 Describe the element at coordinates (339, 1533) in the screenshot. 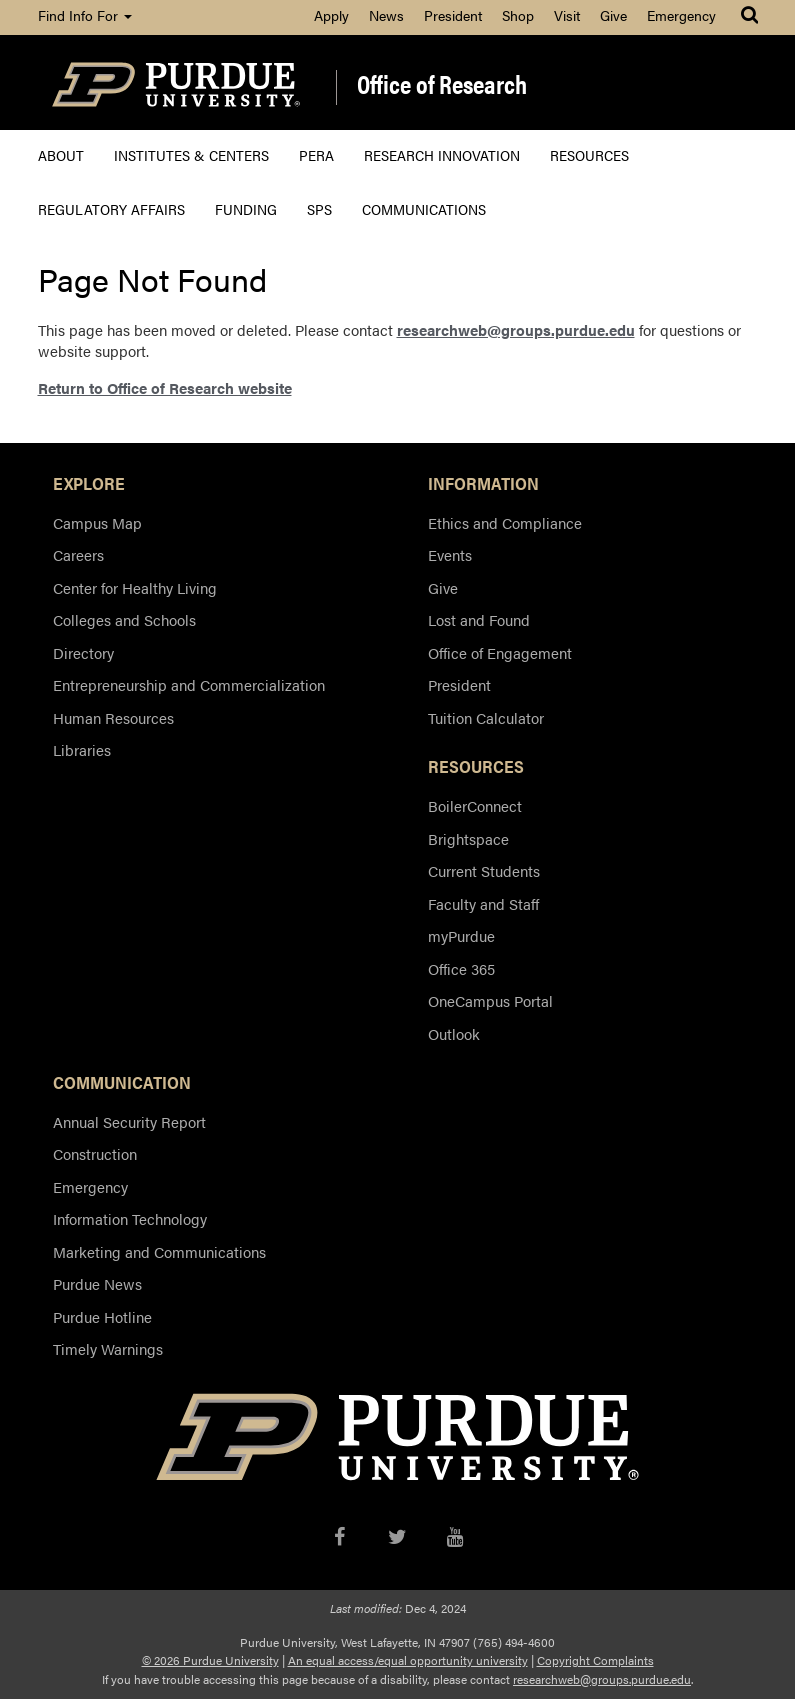

I see `[Facebook]` at that location.